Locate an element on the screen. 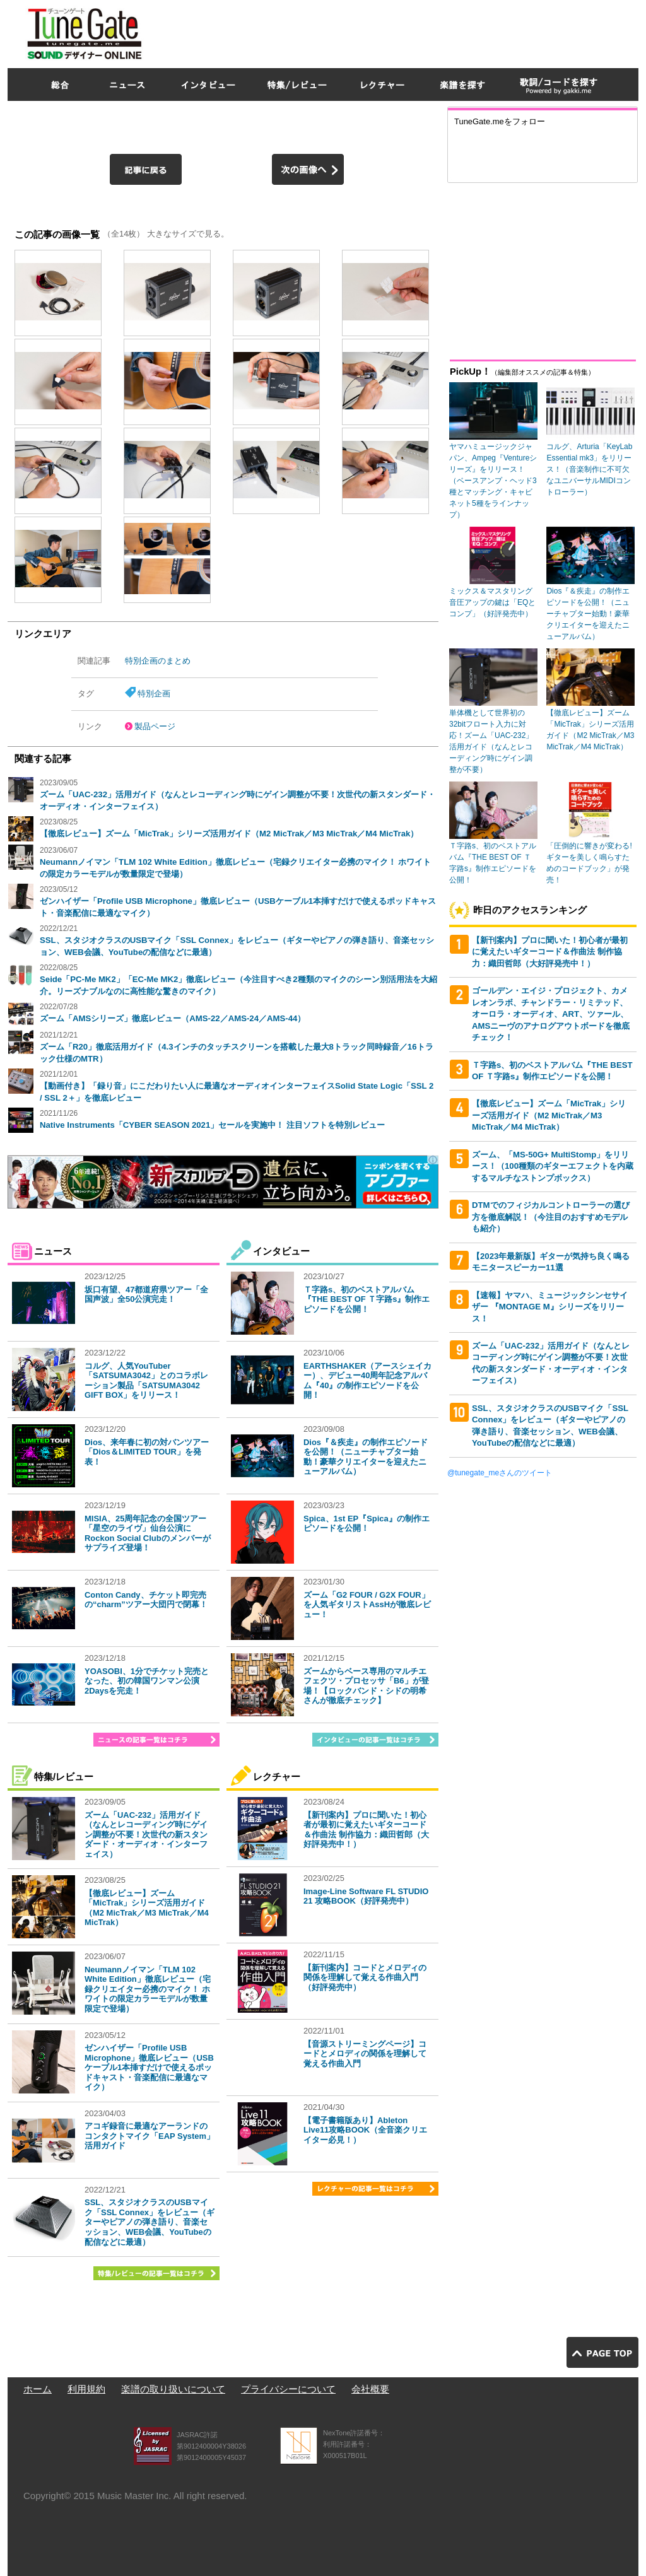 Image resolution: width=646 pixels, height=2576 pixels. Conton Candy、チケット即完売の“charm”ツアー大団円で閉幕！ is located at coordinates (146, 1600).